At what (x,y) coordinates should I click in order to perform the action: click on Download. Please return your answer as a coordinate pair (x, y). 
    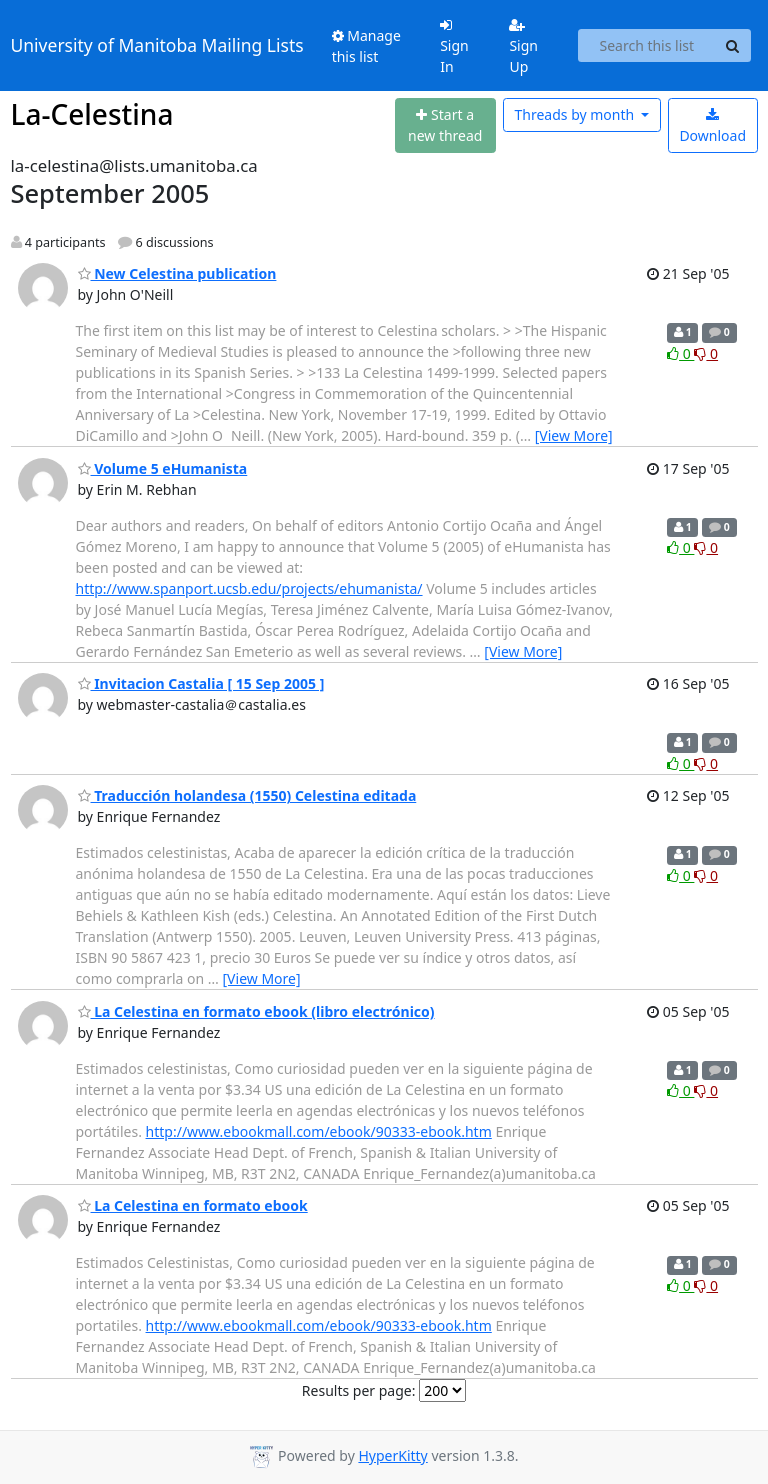
    Looking at the image, I should click on (712, 126).